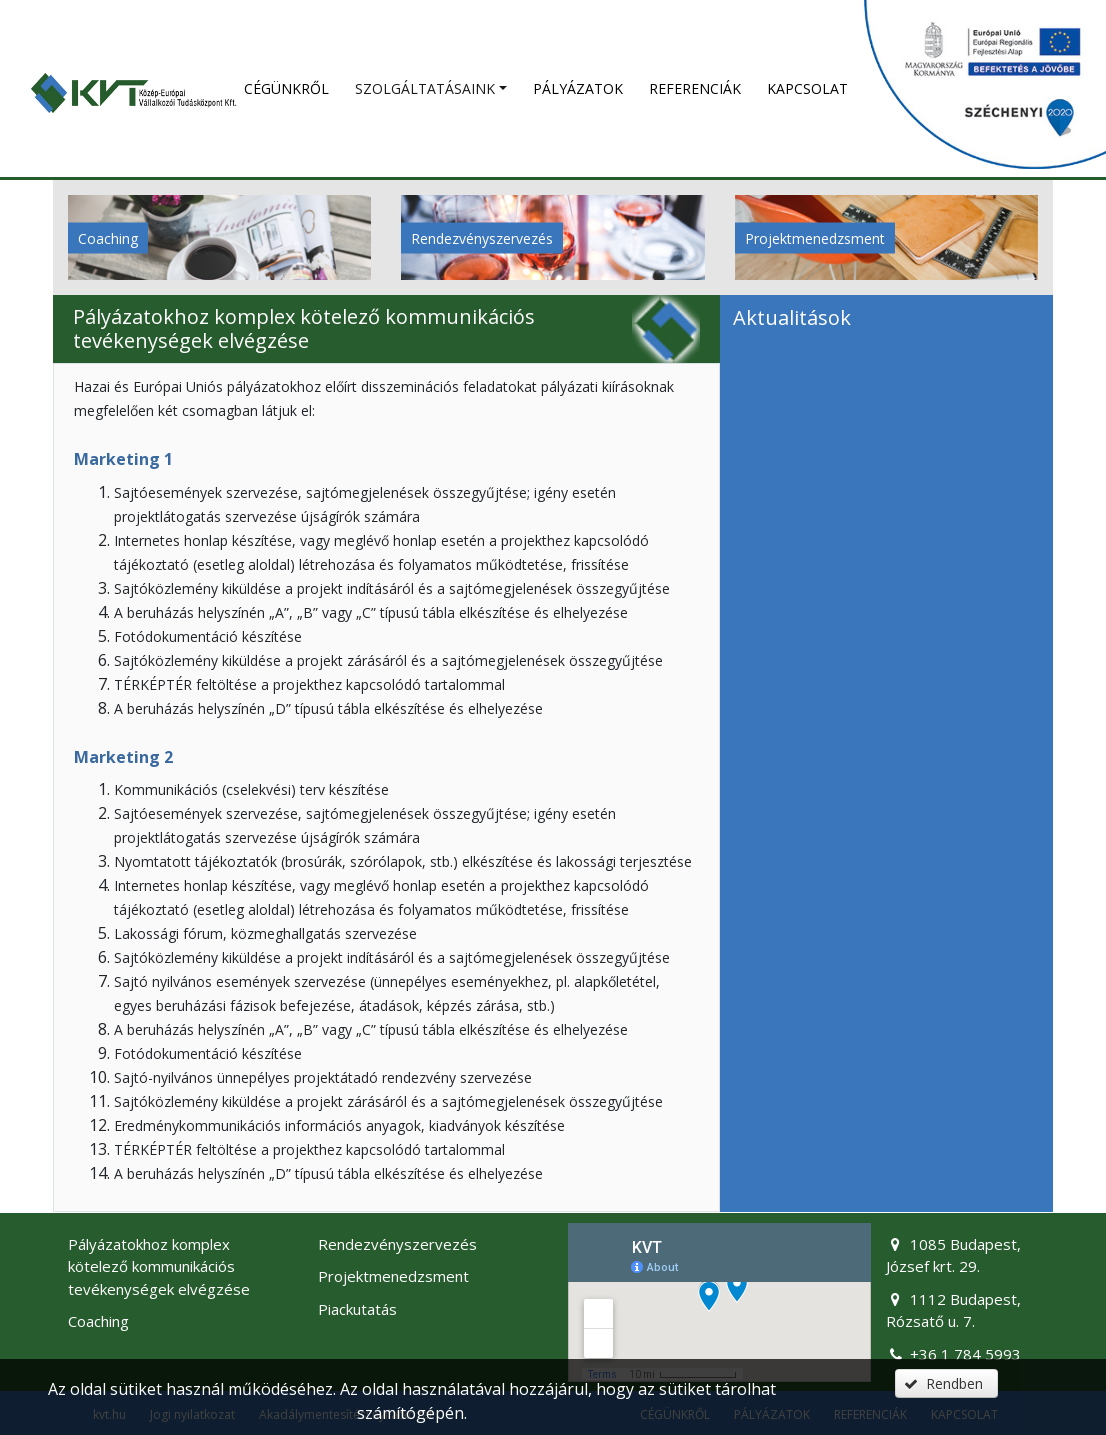 The width and height of the screenshot is (1106, 1435). I want to click on 1085 Budapest, József krt. 29., so click(953, 1255).